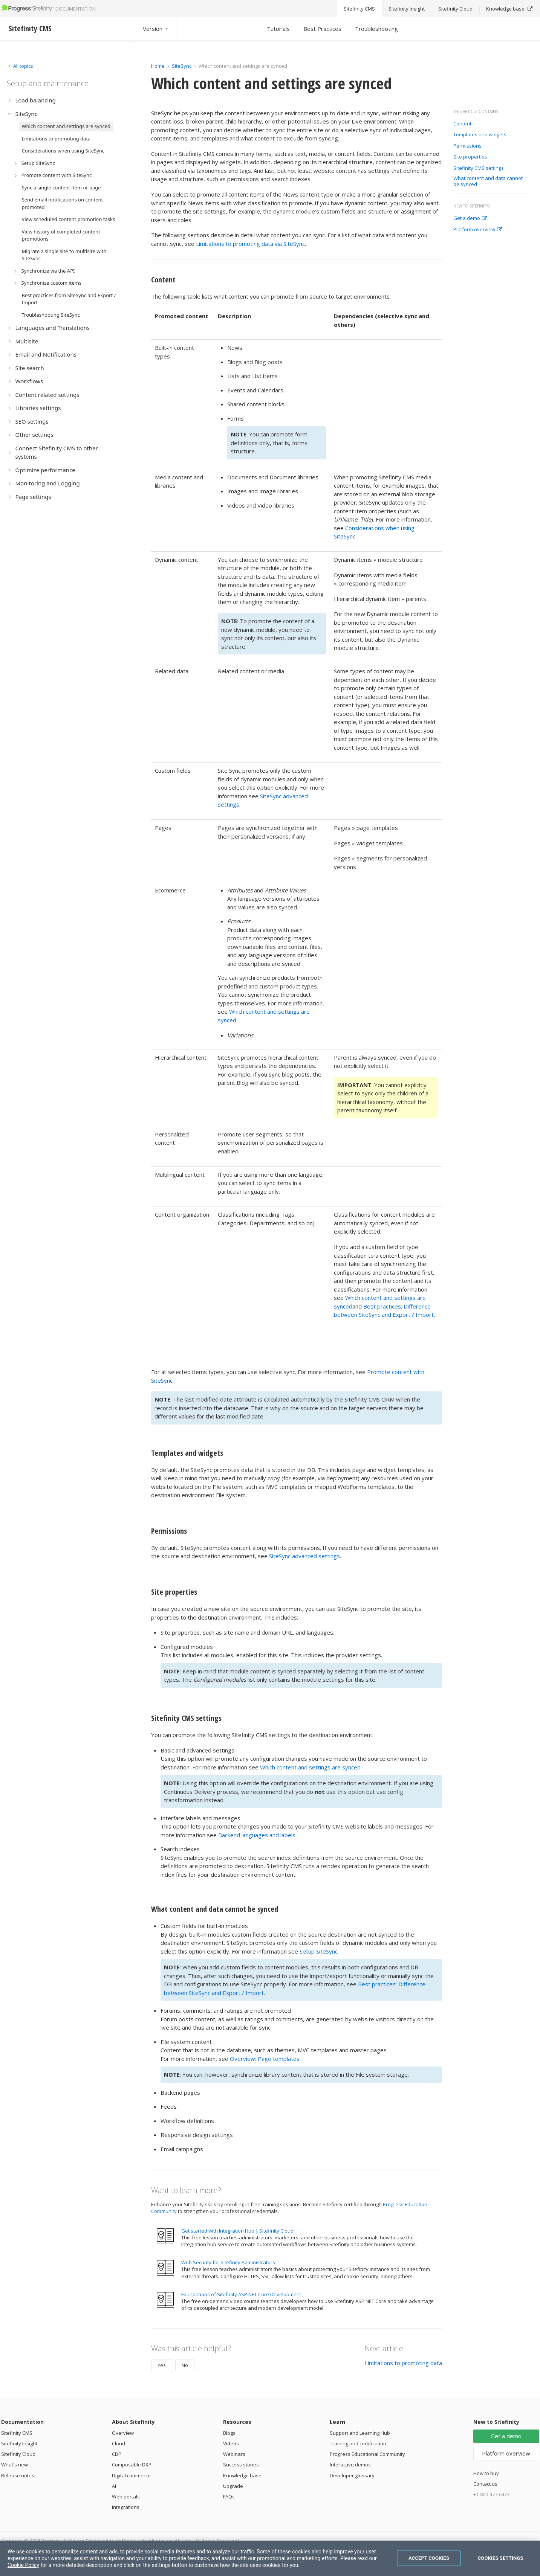  What do you see at coordinates (479, 135) in the screenshot?
I see `Templates and widgets` at bounding box center [479, 135].